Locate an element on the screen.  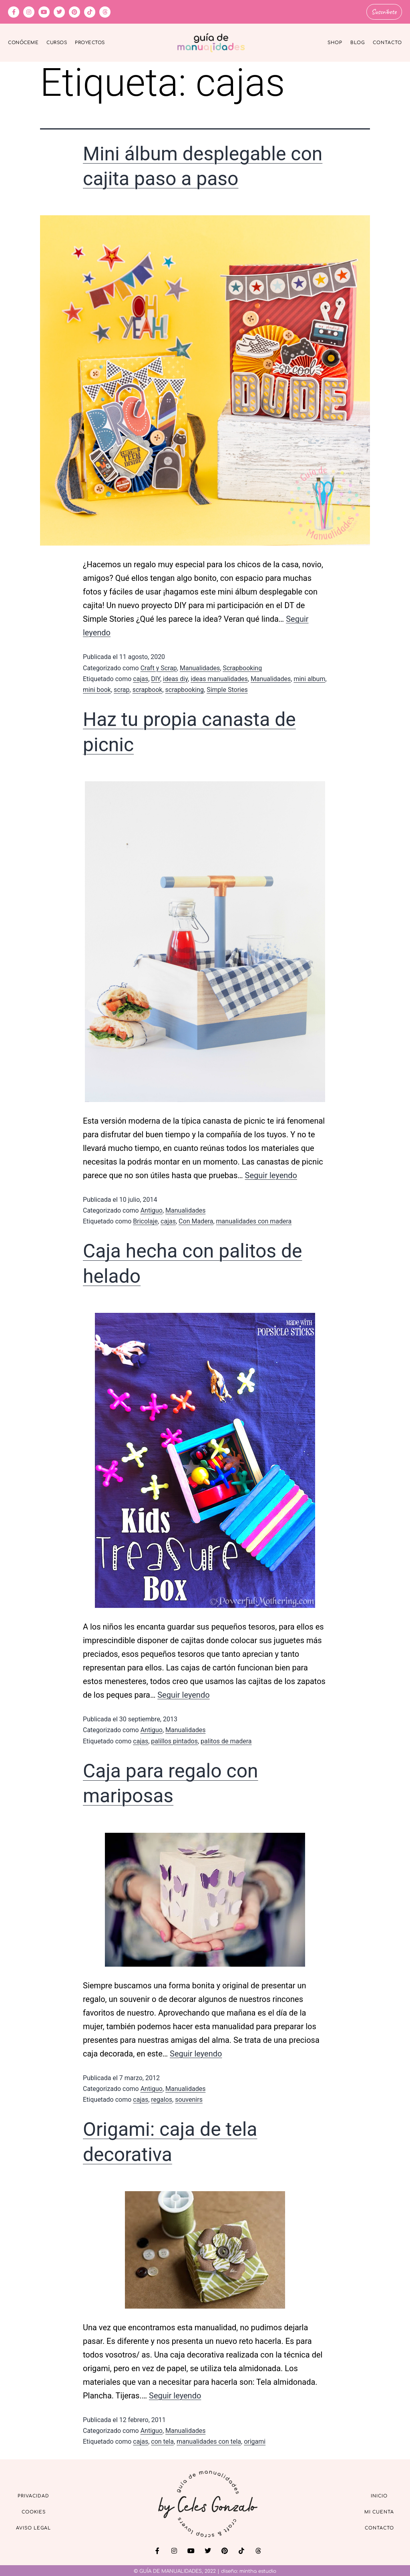
Proyectos is located at coordinates (90, 41).